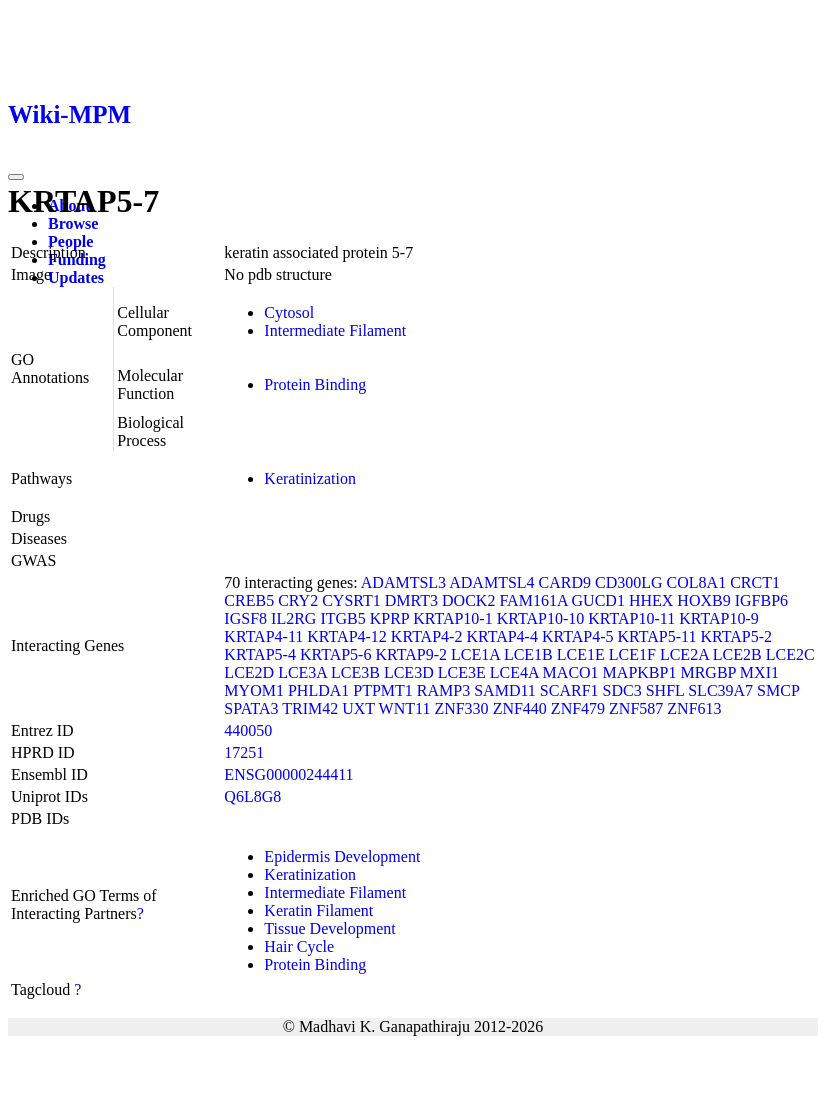  What do you see at coordinates (571, 672) in the screenshot?
I see `MACO1` at bounding box center [571, 672].